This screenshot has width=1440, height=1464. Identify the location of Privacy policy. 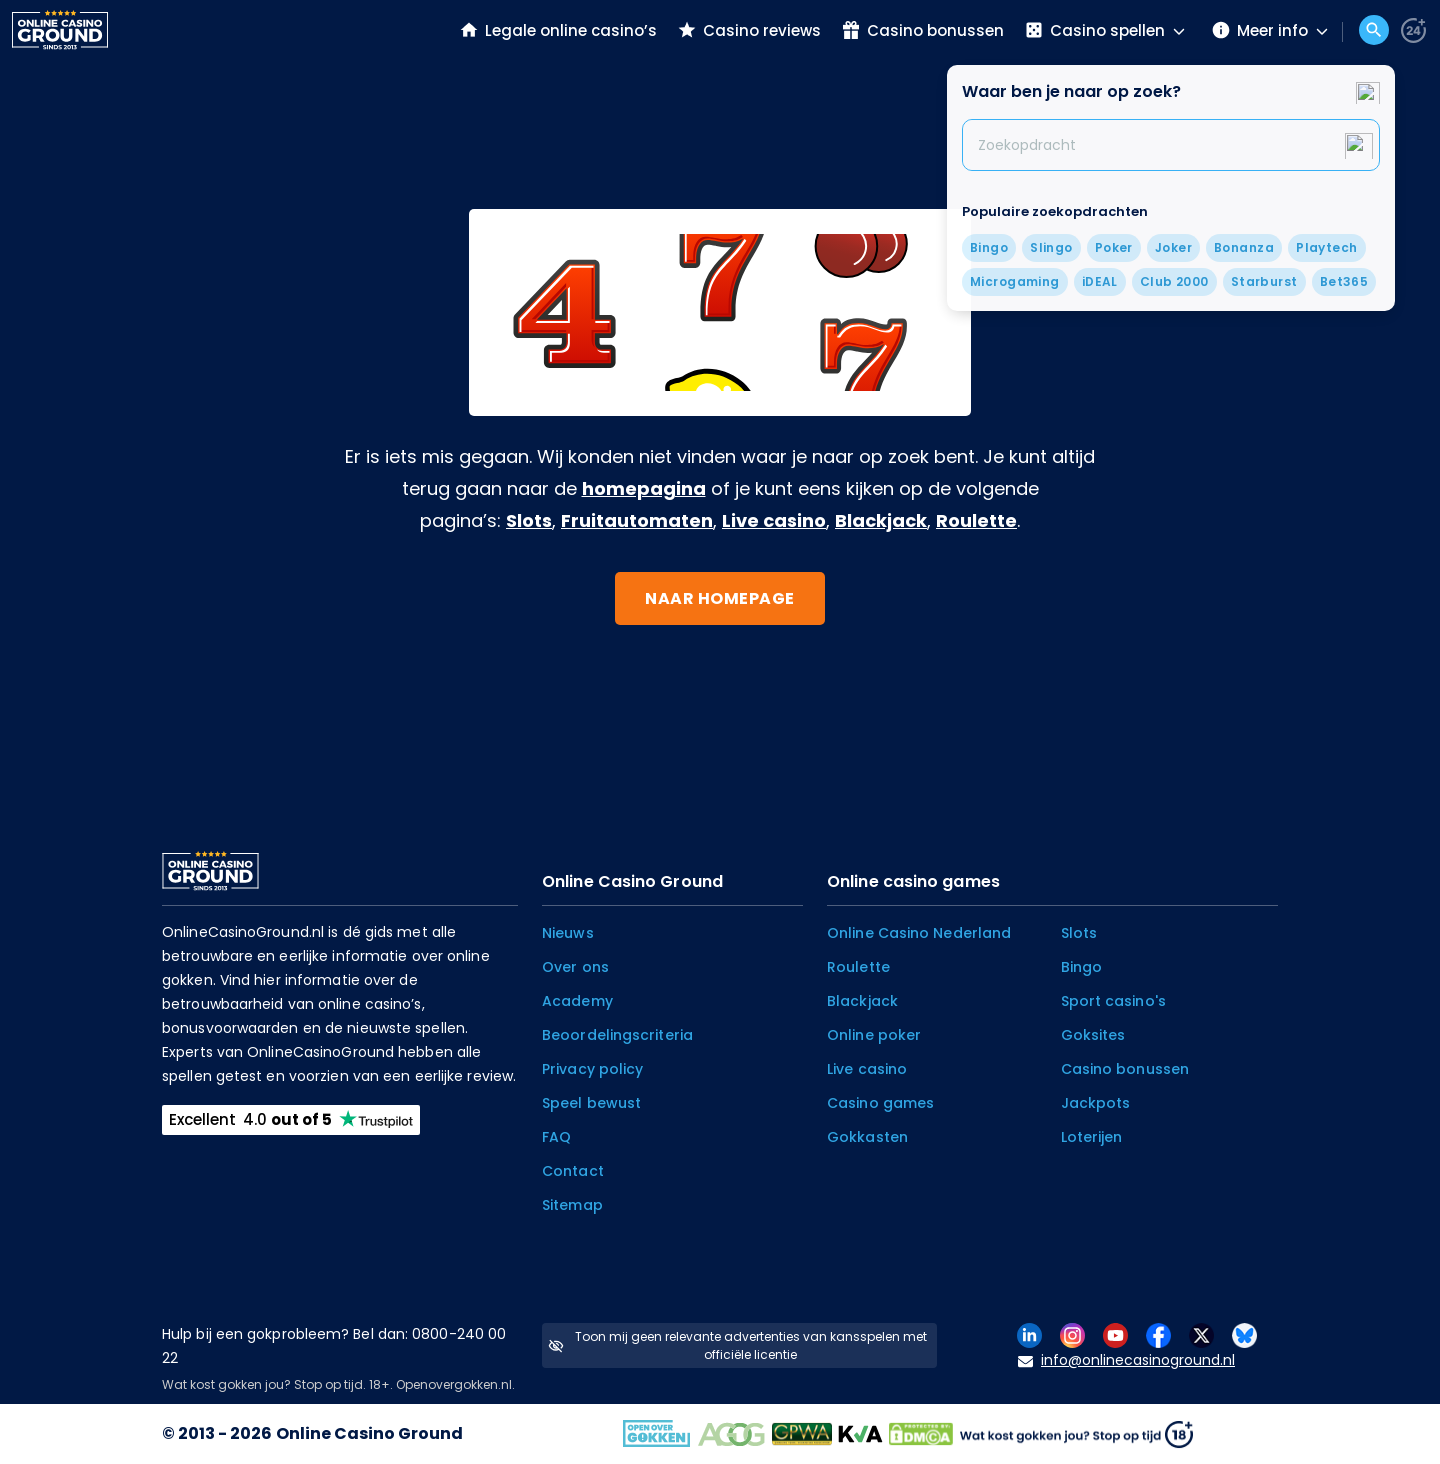
(592, 1069).